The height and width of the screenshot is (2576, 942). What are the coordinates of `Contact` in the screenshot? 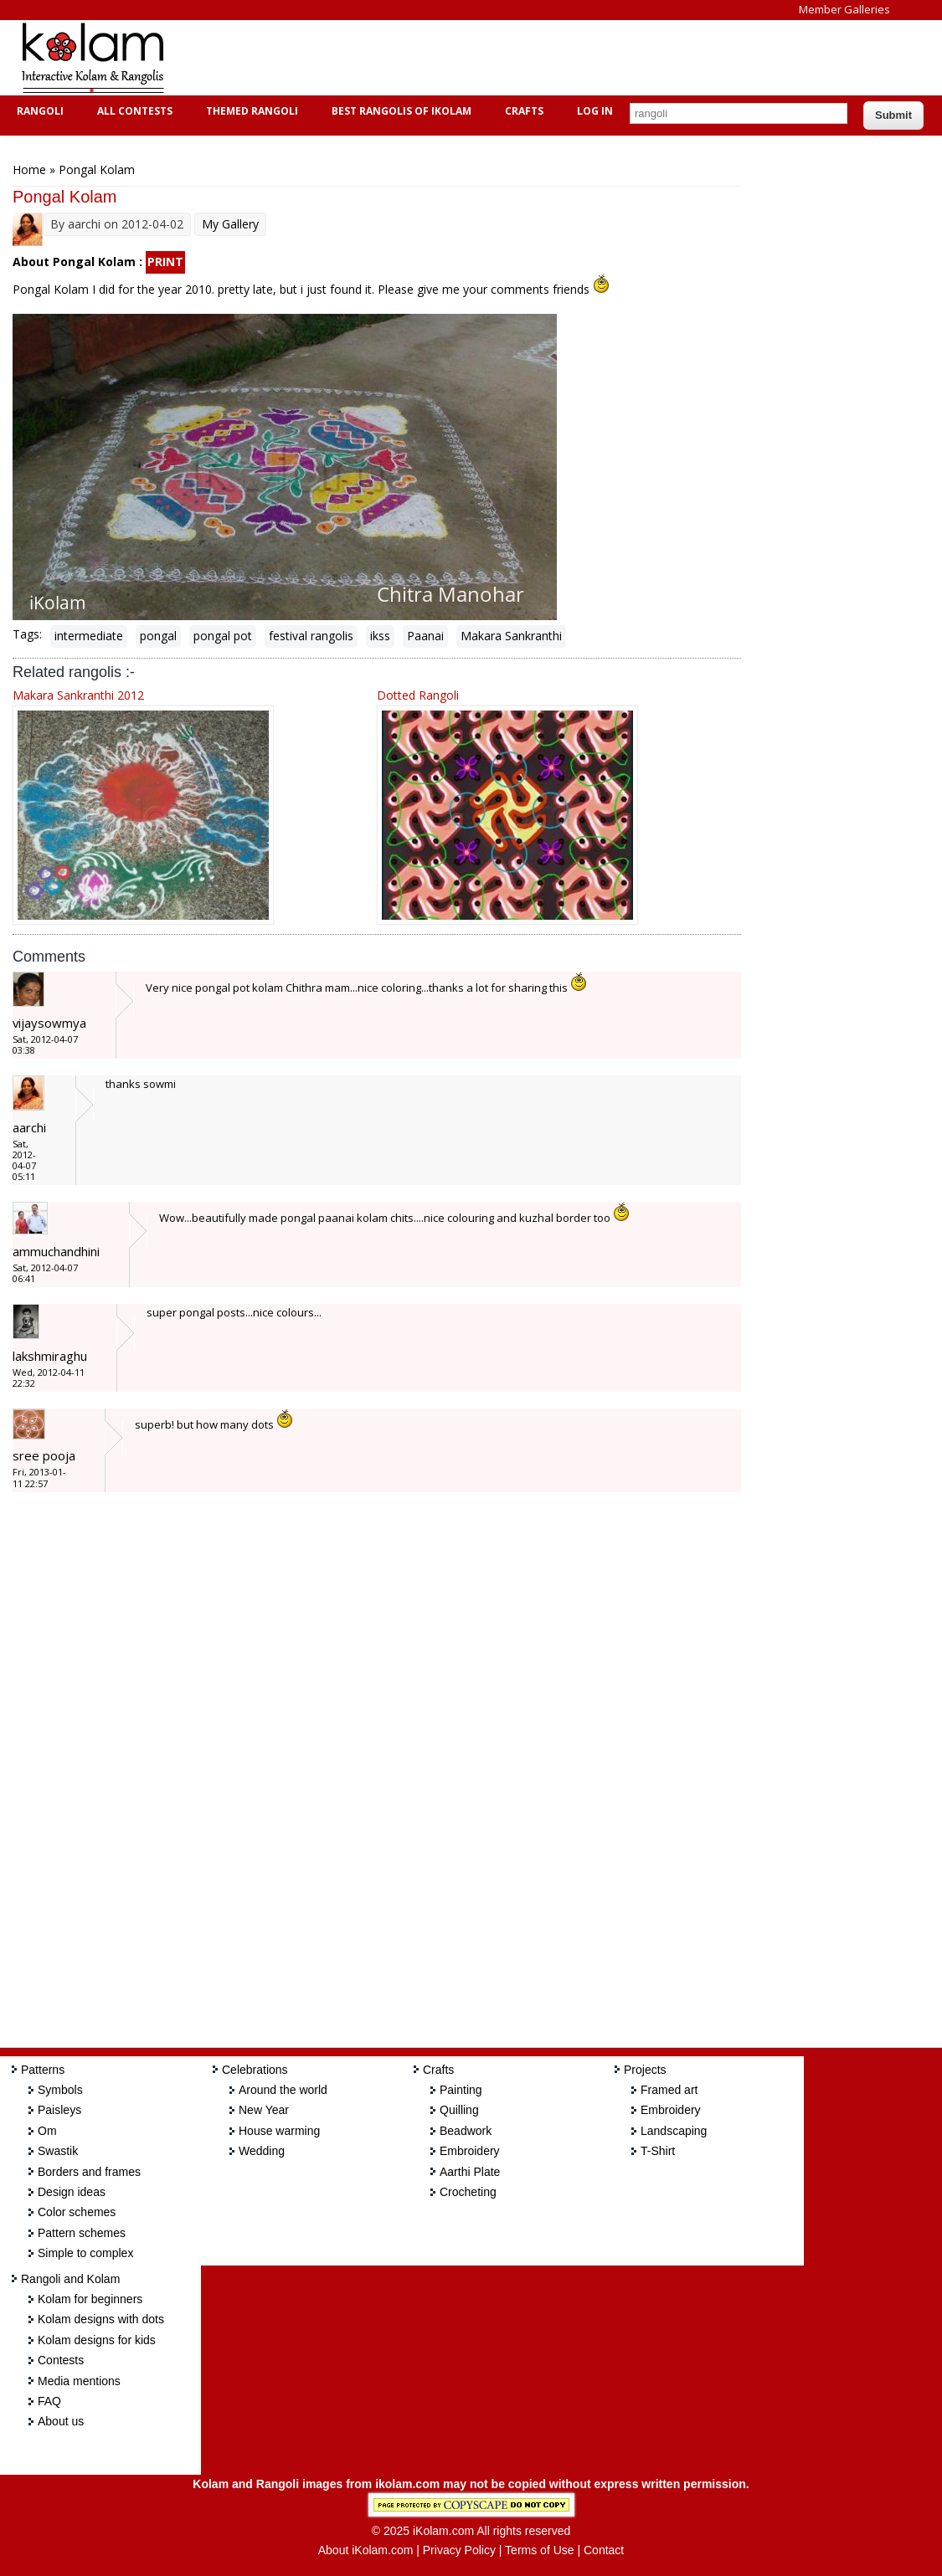 It's located at (604, 2550).